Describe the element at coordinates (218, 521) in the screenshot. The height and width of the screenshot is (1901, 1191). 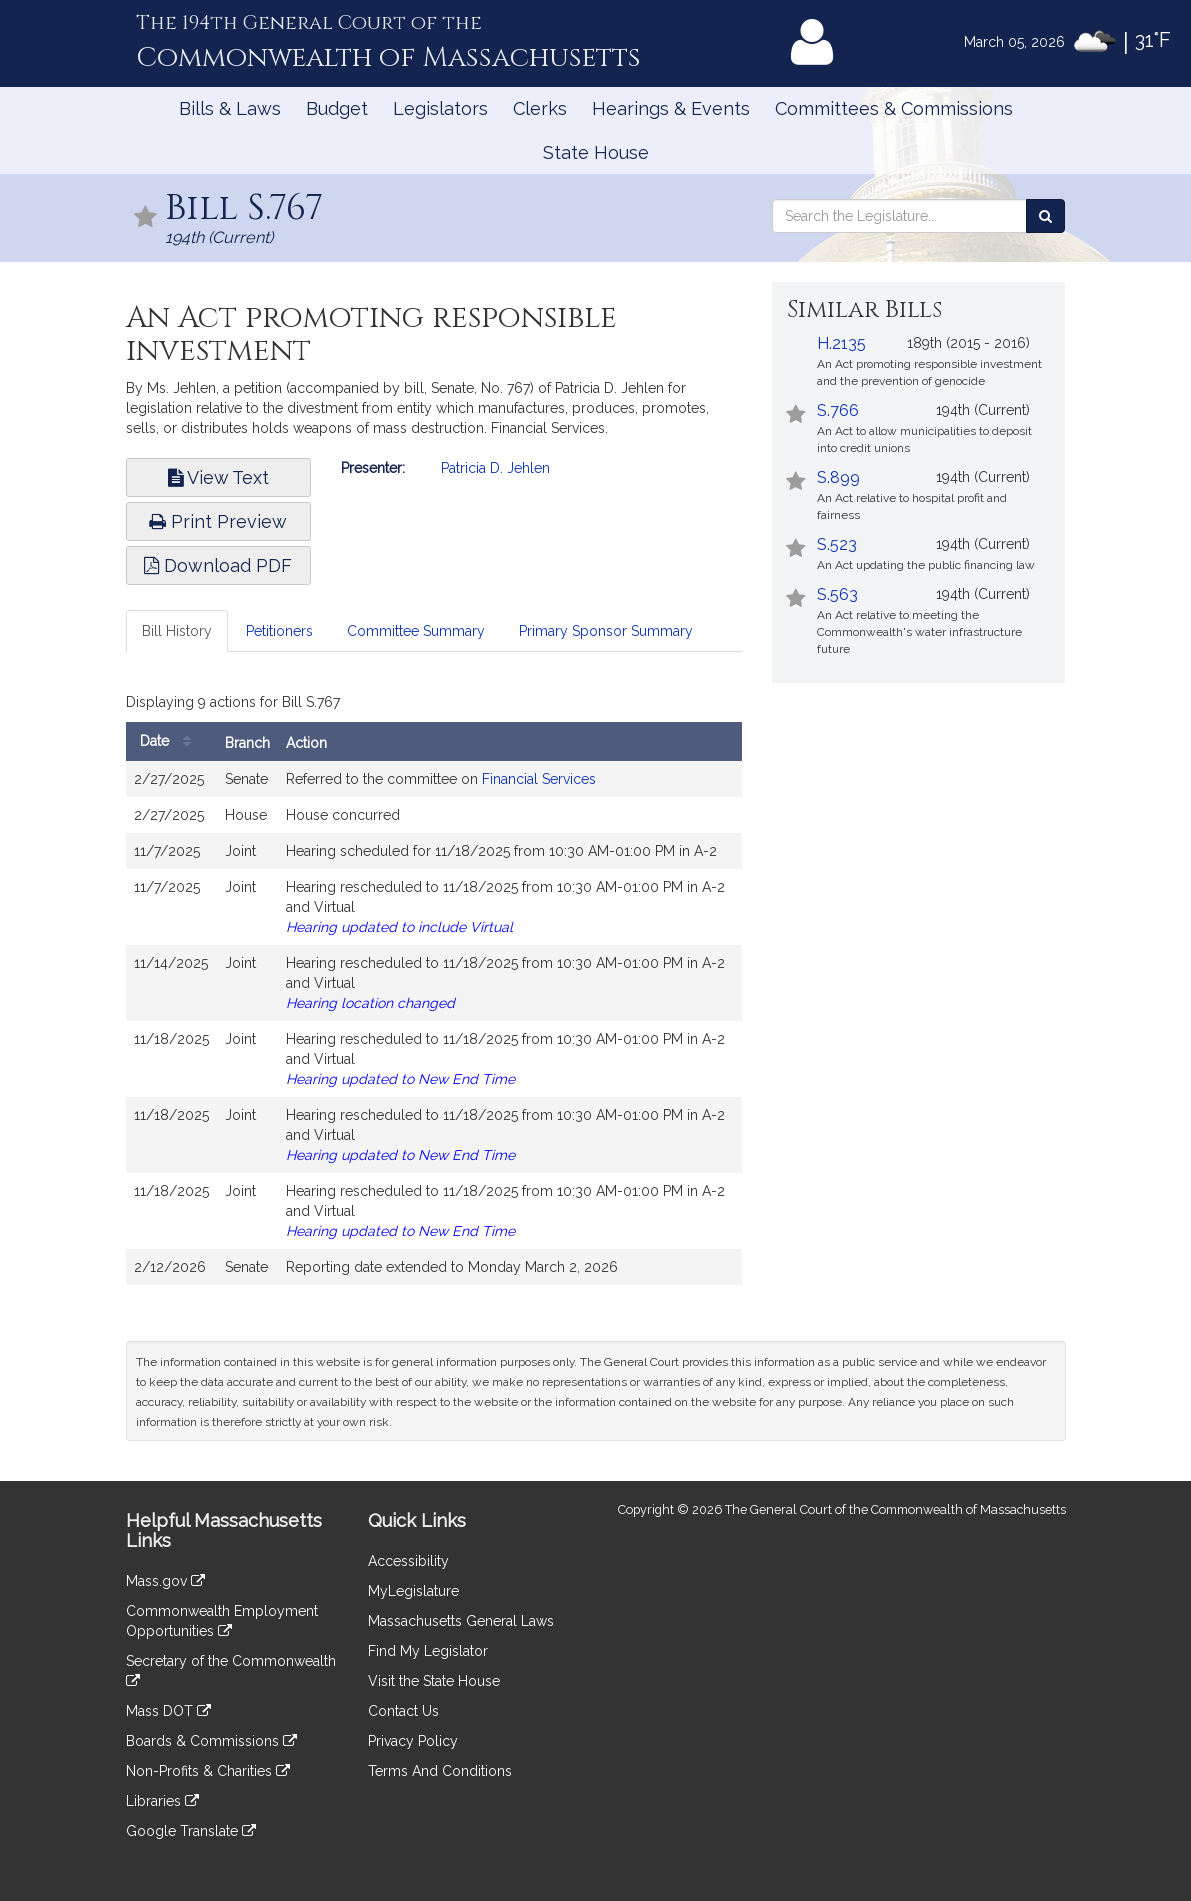
I see `Print Preview` at that location.